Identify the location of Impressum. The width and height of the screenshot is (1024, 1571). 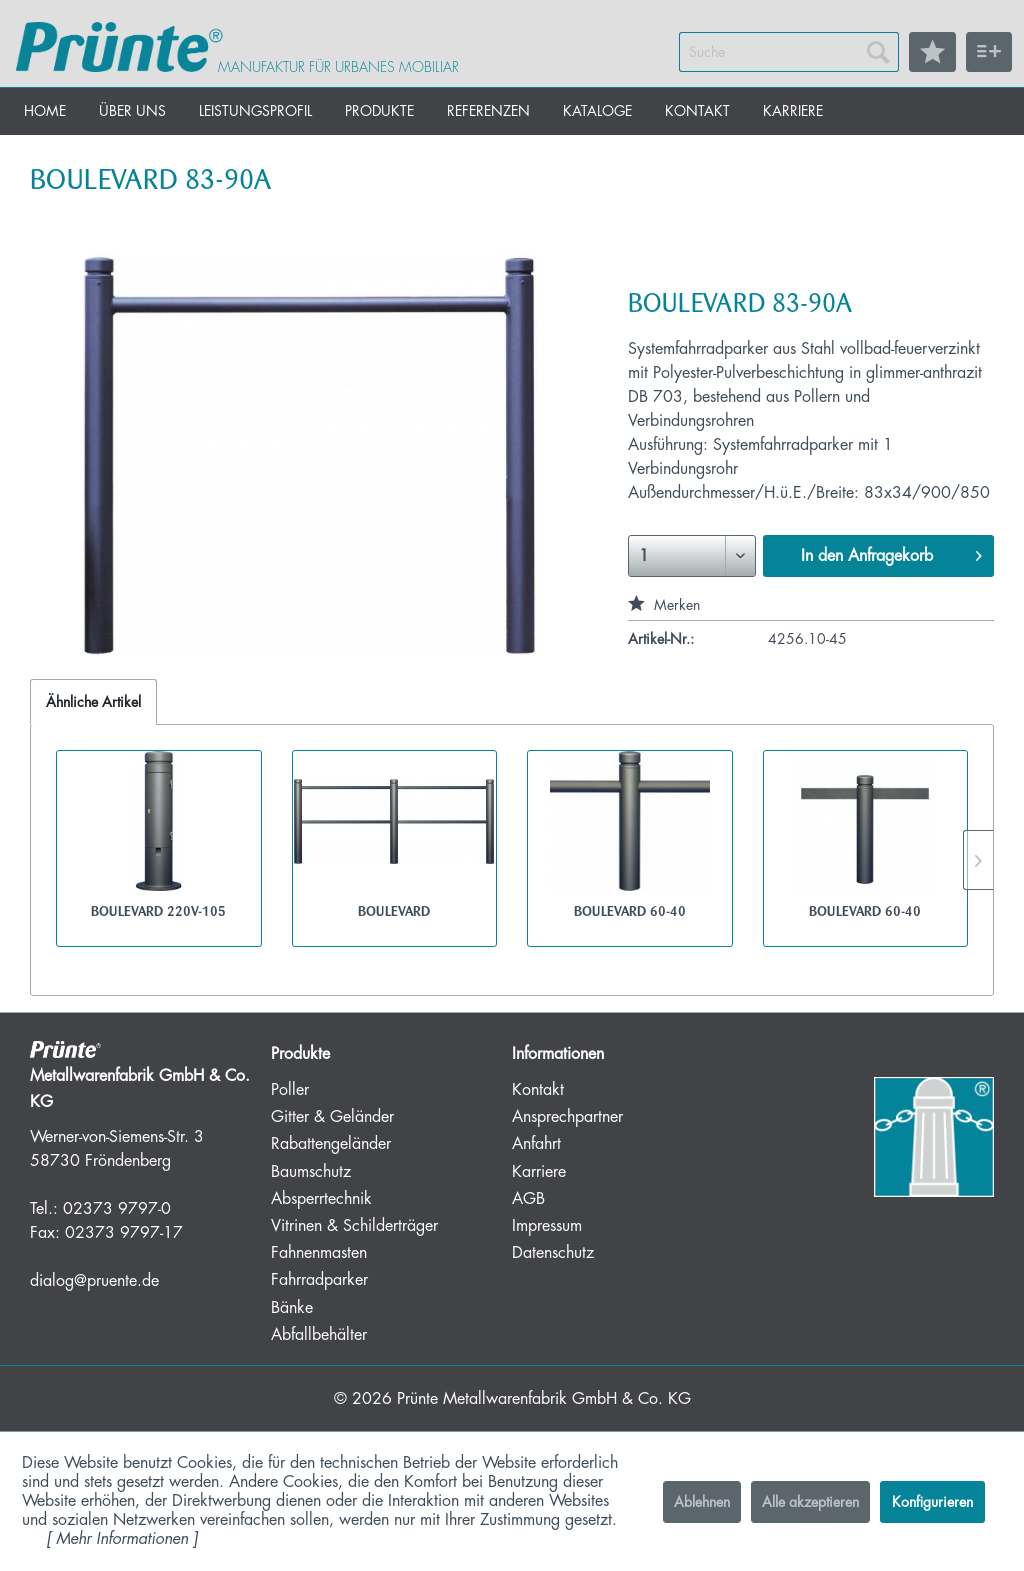
(547, 1226).